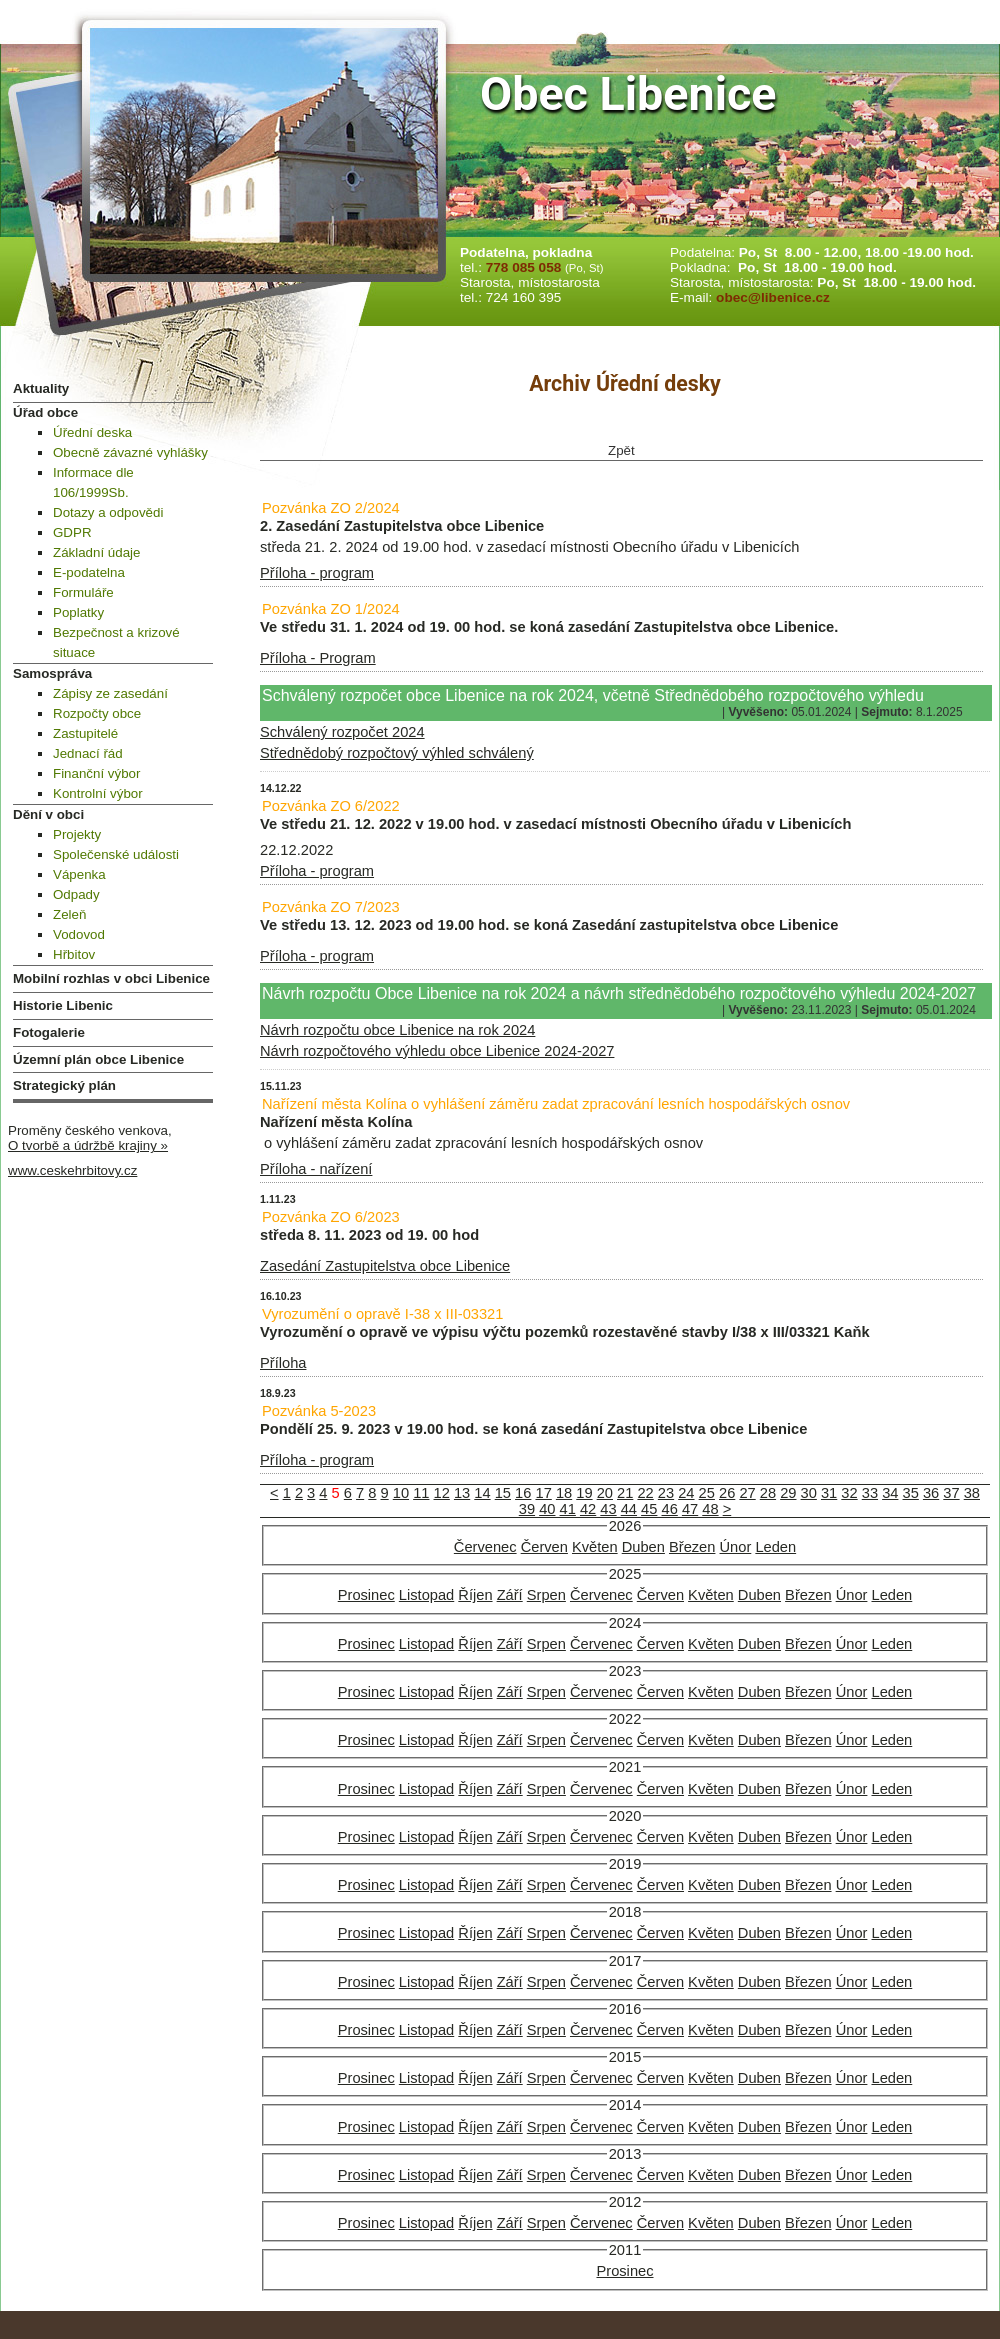 The width and height of the screenshot is (1000, 2339). What do you see at coordinates (426, 1595) in the screenshot?
I see `Listopad` at bounding box center [426, 1595].